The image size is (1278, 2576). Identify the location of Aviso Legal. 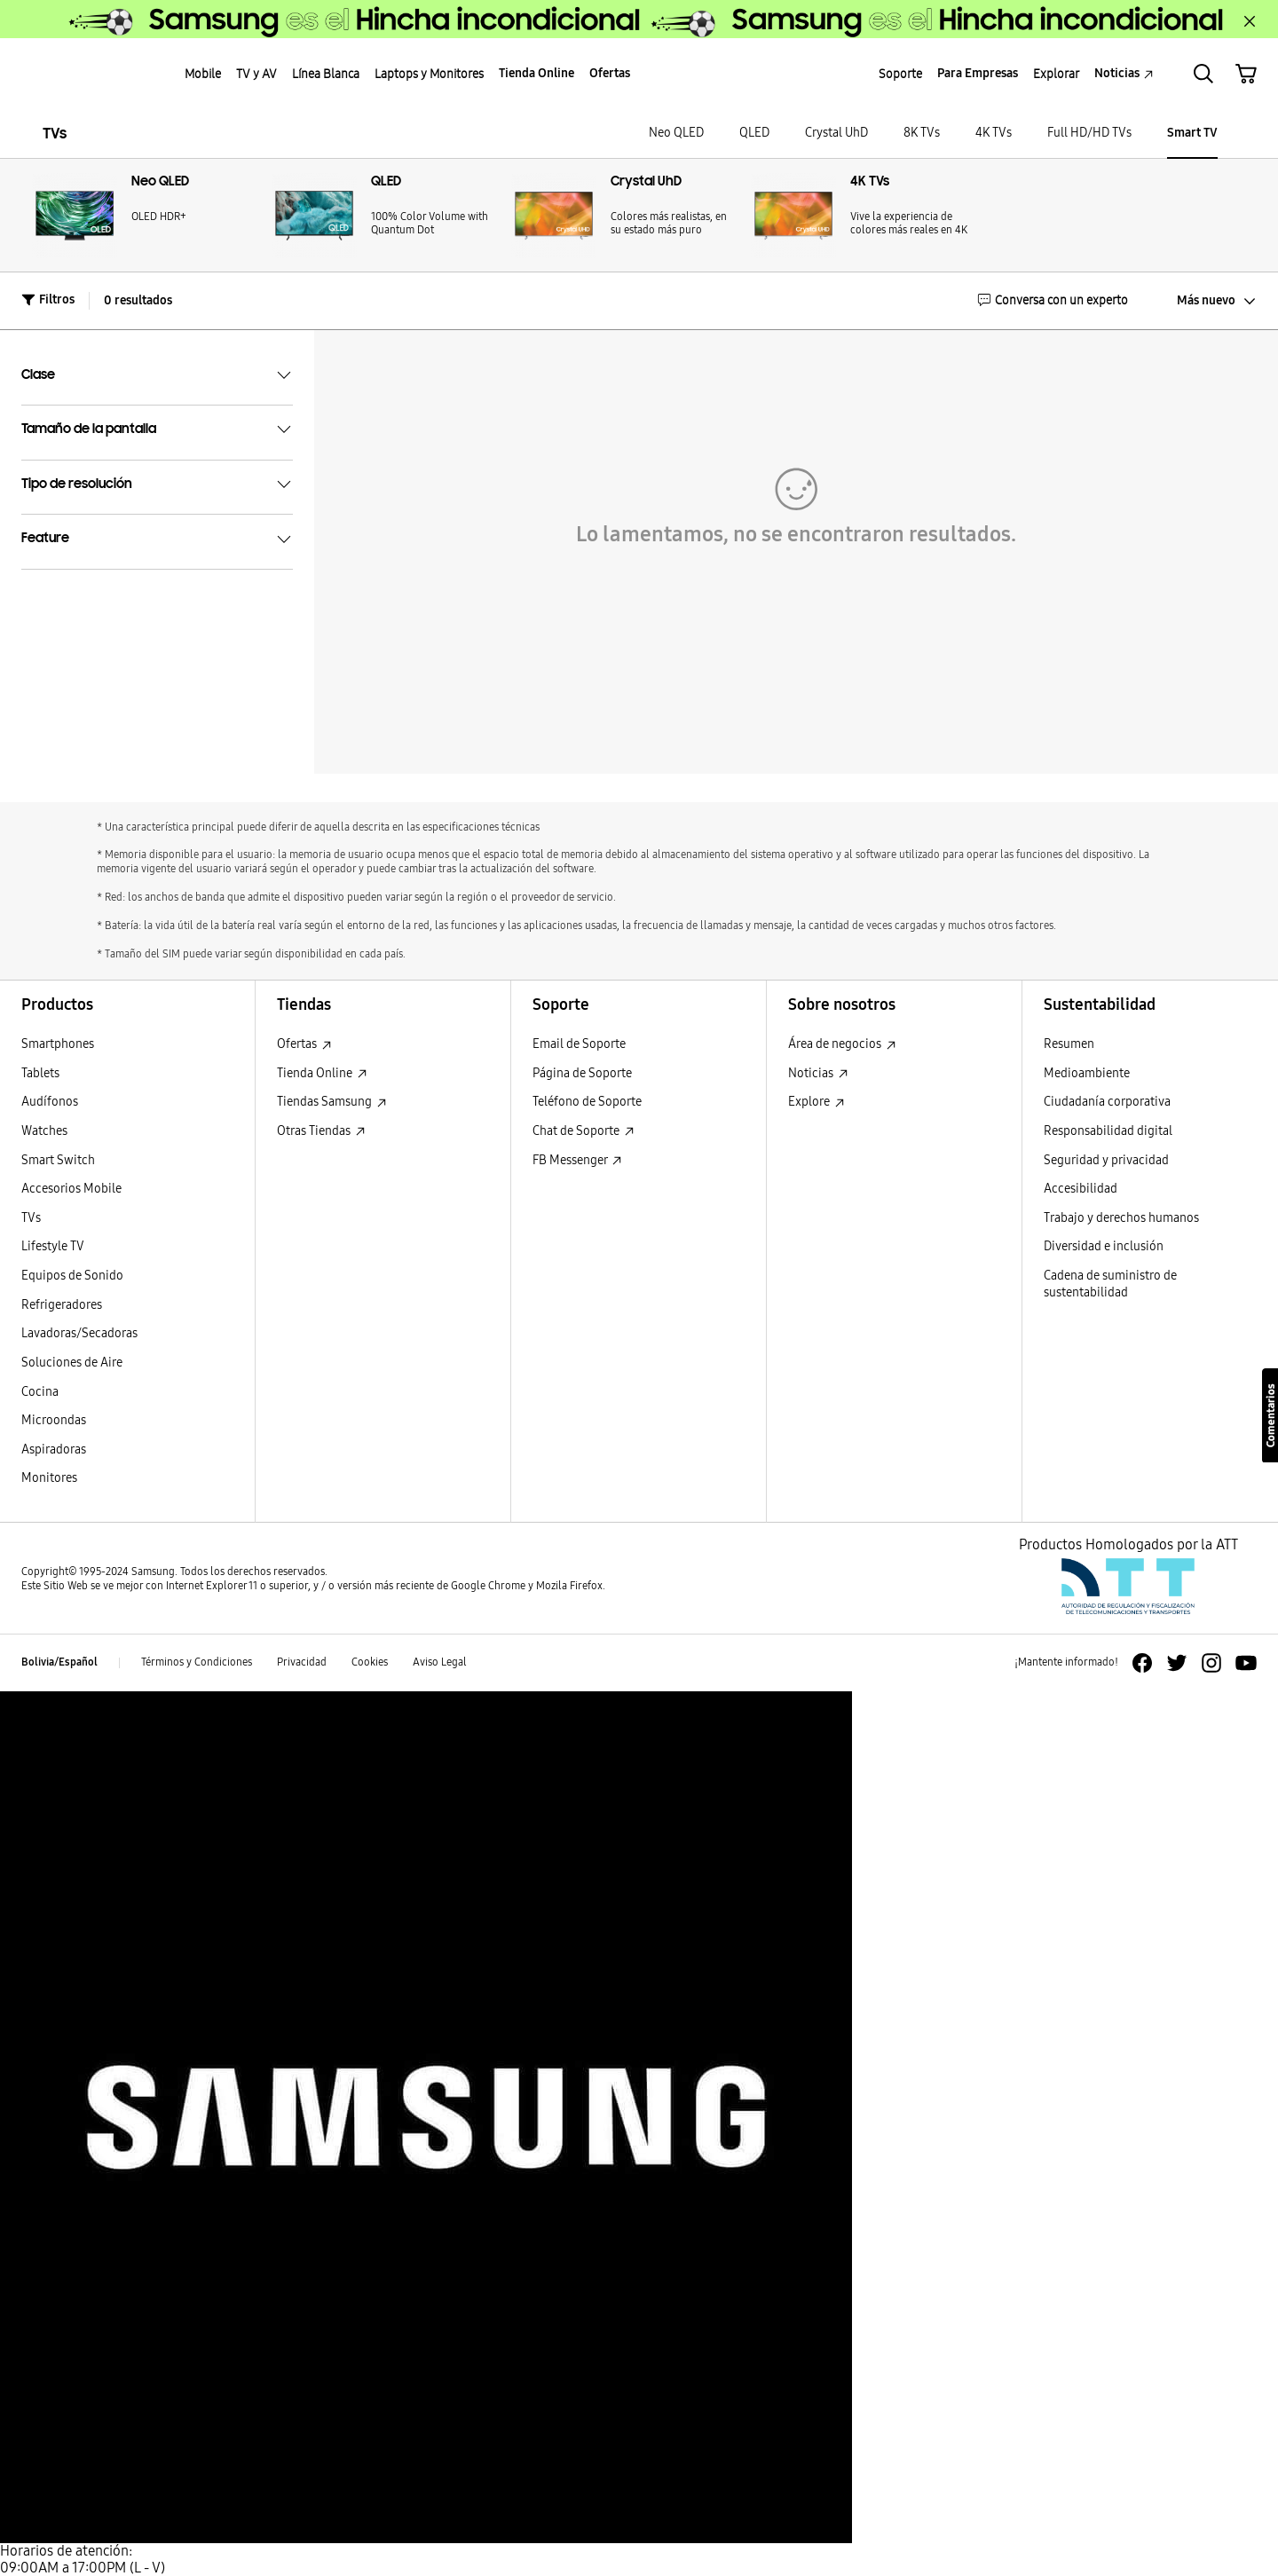
(440, 1662).